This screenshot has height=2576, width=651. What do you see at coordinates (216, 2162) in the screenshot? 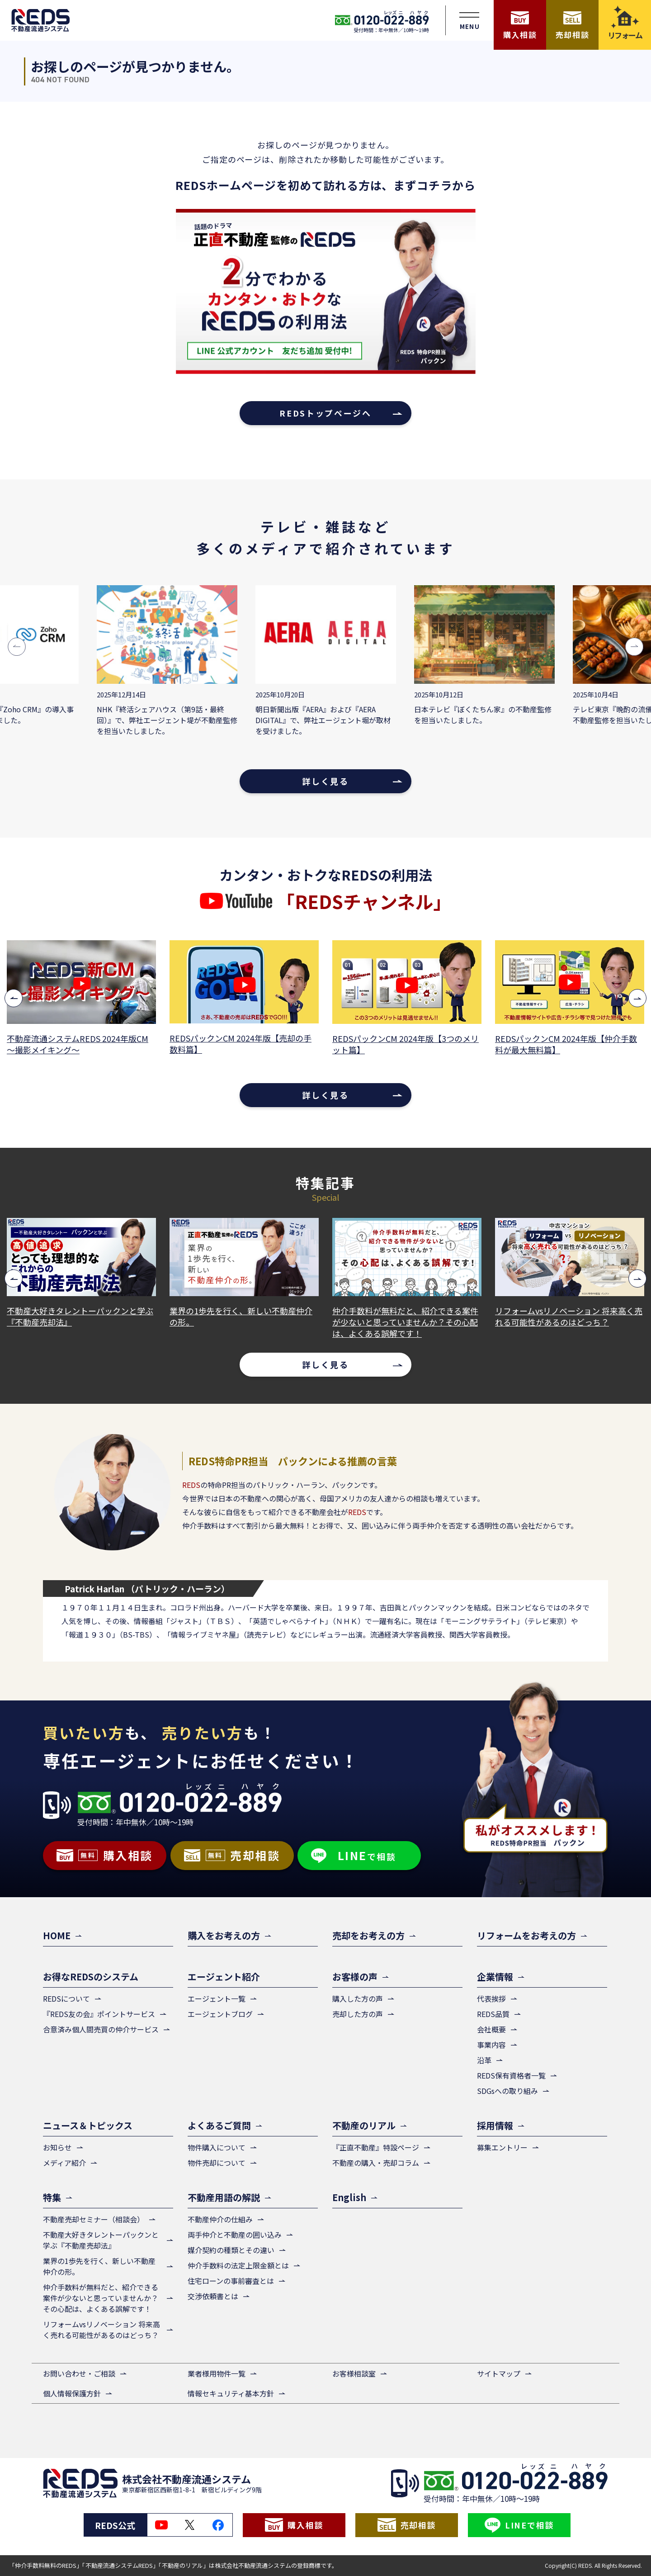
I see `物件売却について` at bounding box center [216, 2162].